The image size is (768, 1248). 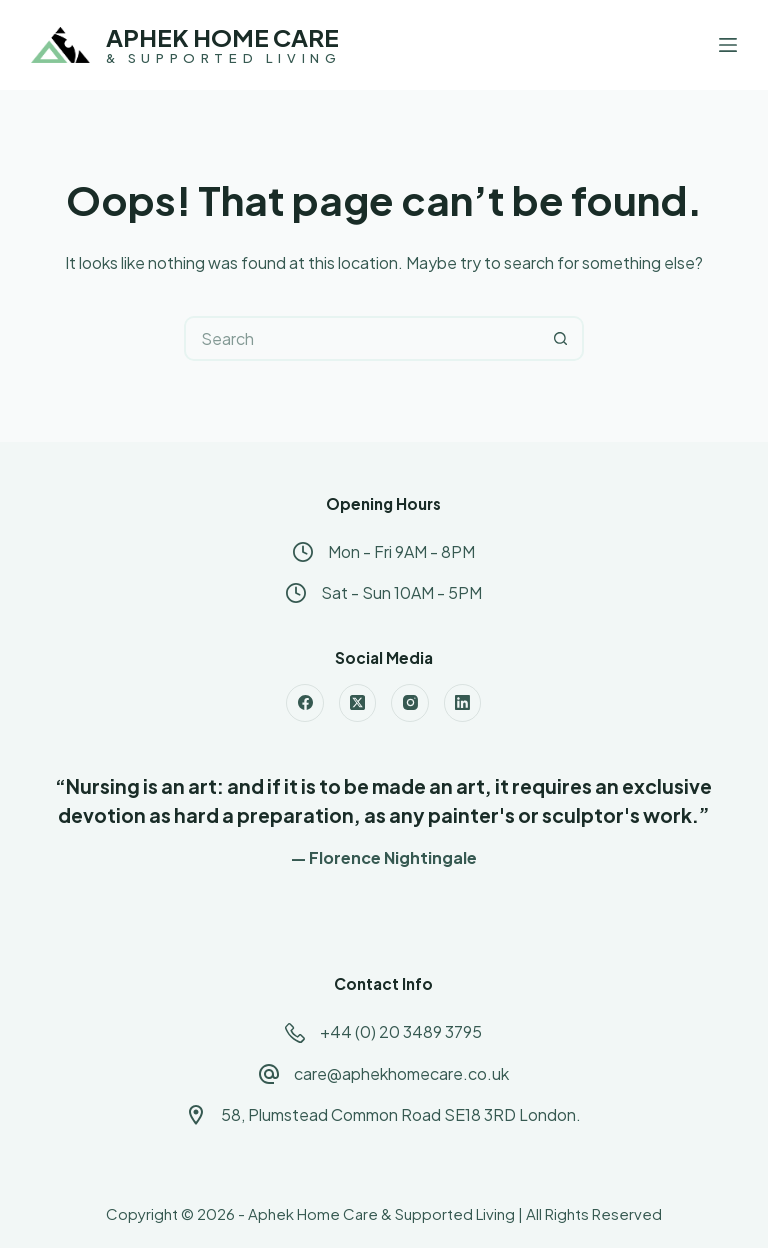 I want to click on [care@aphekhomecare.co.uk], so click(x=269, y=1074).